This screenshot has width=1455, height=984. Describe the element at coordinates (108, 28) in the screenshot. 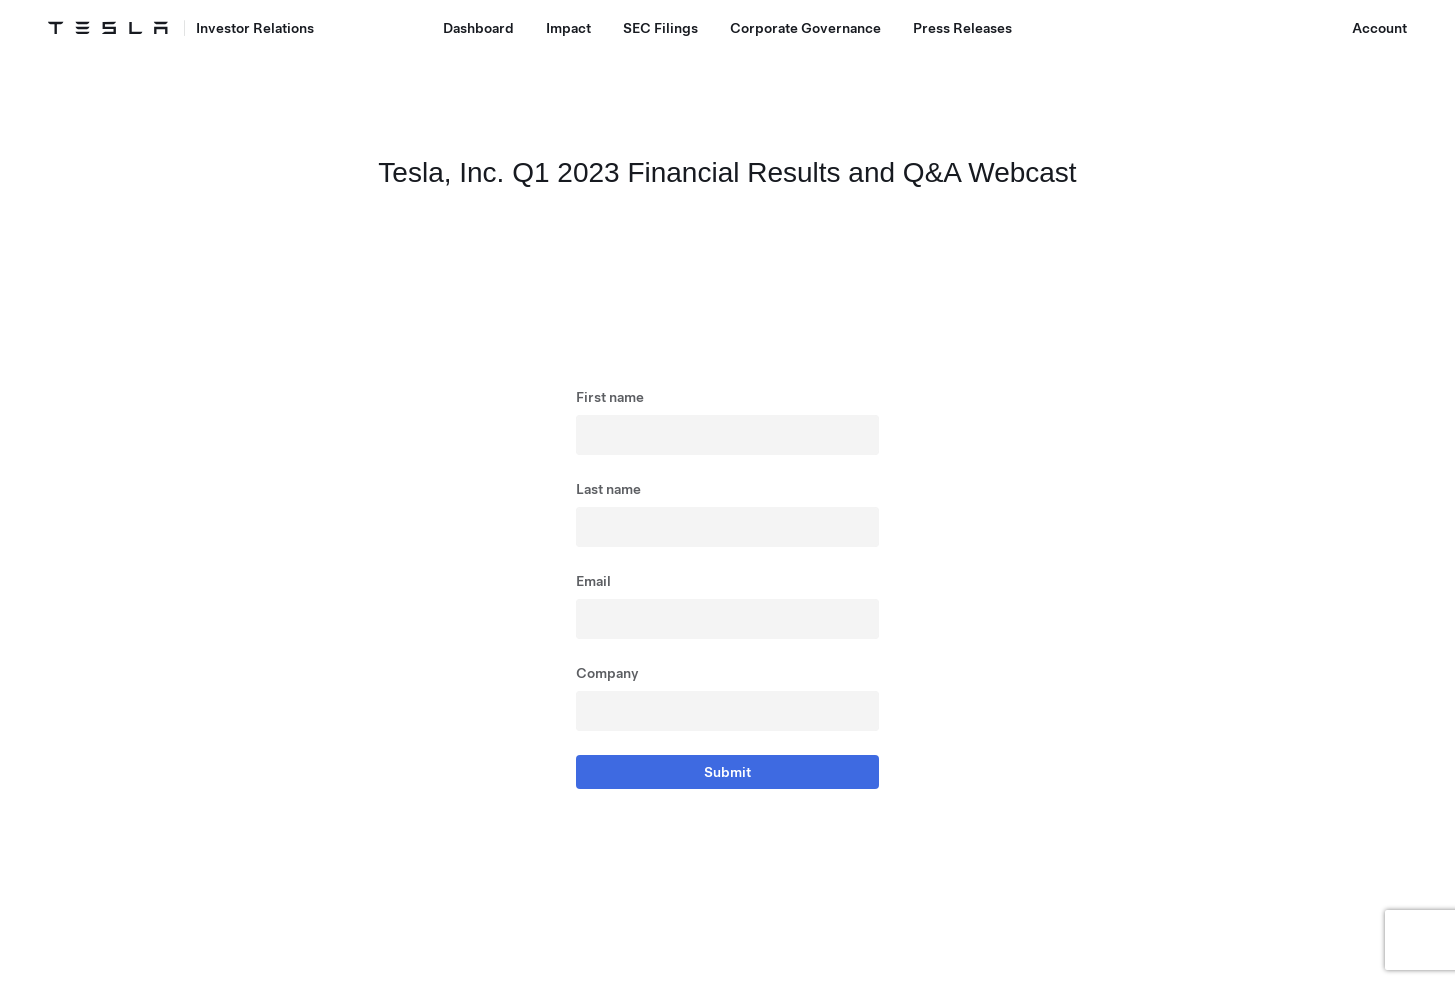

I see `[Tesla Logo]` at that location.